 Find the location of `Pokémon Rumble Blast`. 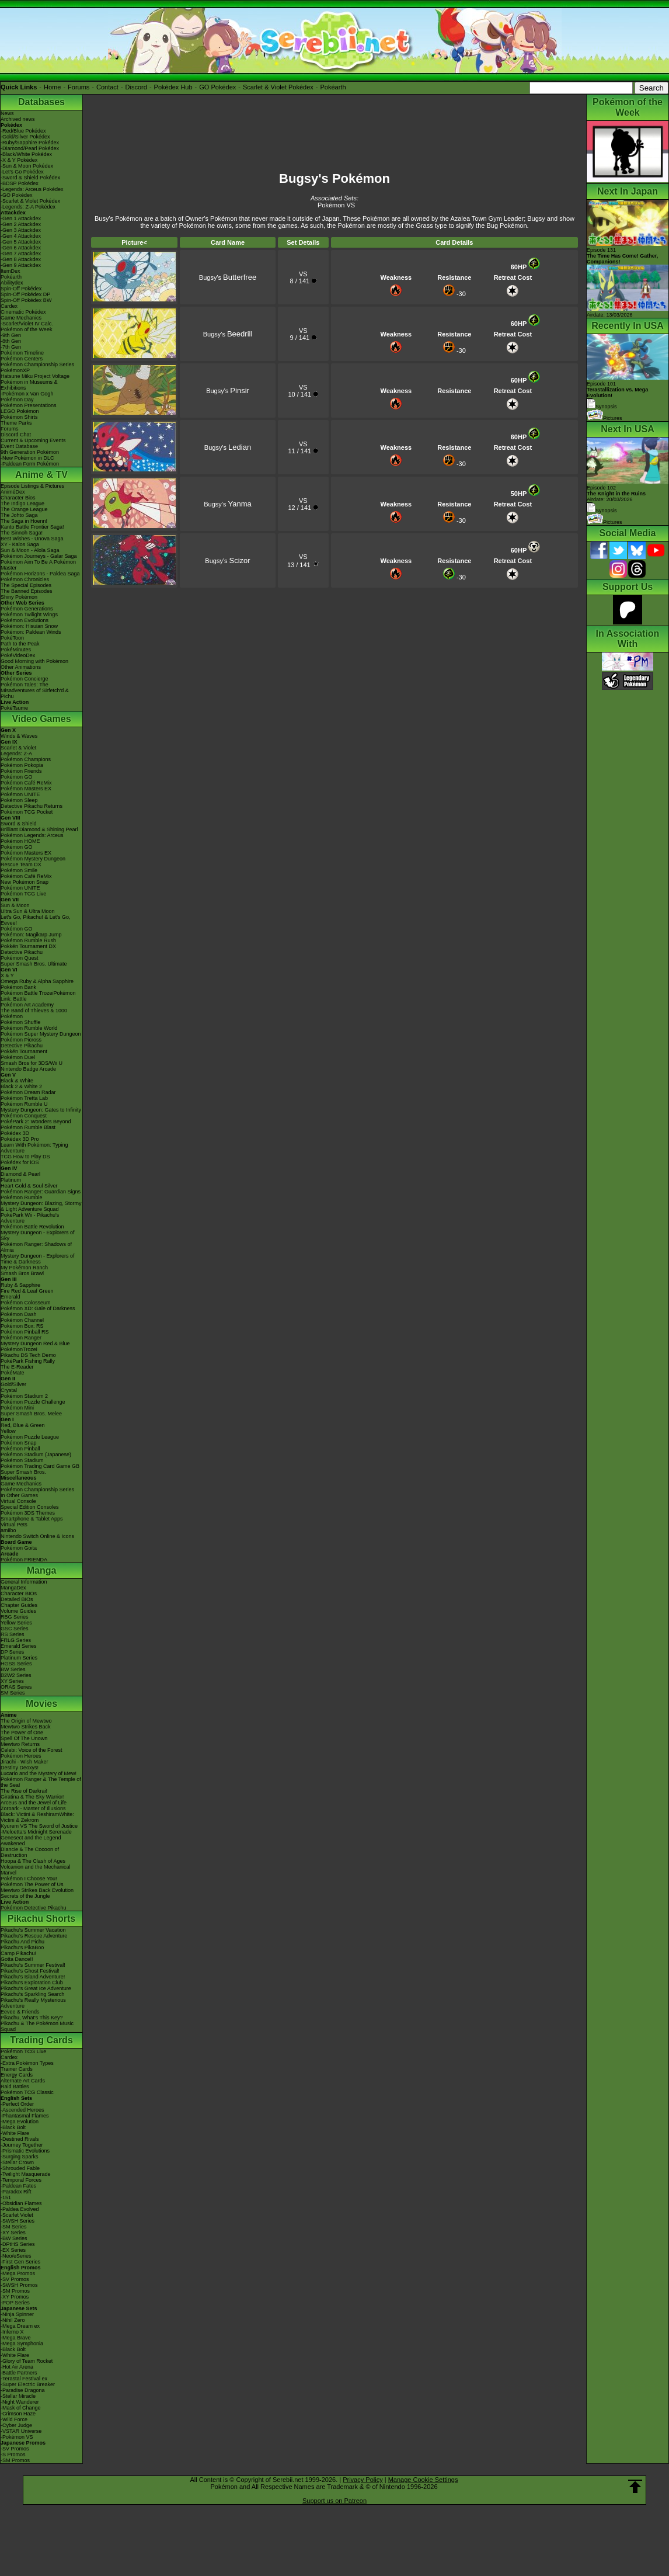

Pokémon Rumble Blast is located at coordinates (28, 1127).